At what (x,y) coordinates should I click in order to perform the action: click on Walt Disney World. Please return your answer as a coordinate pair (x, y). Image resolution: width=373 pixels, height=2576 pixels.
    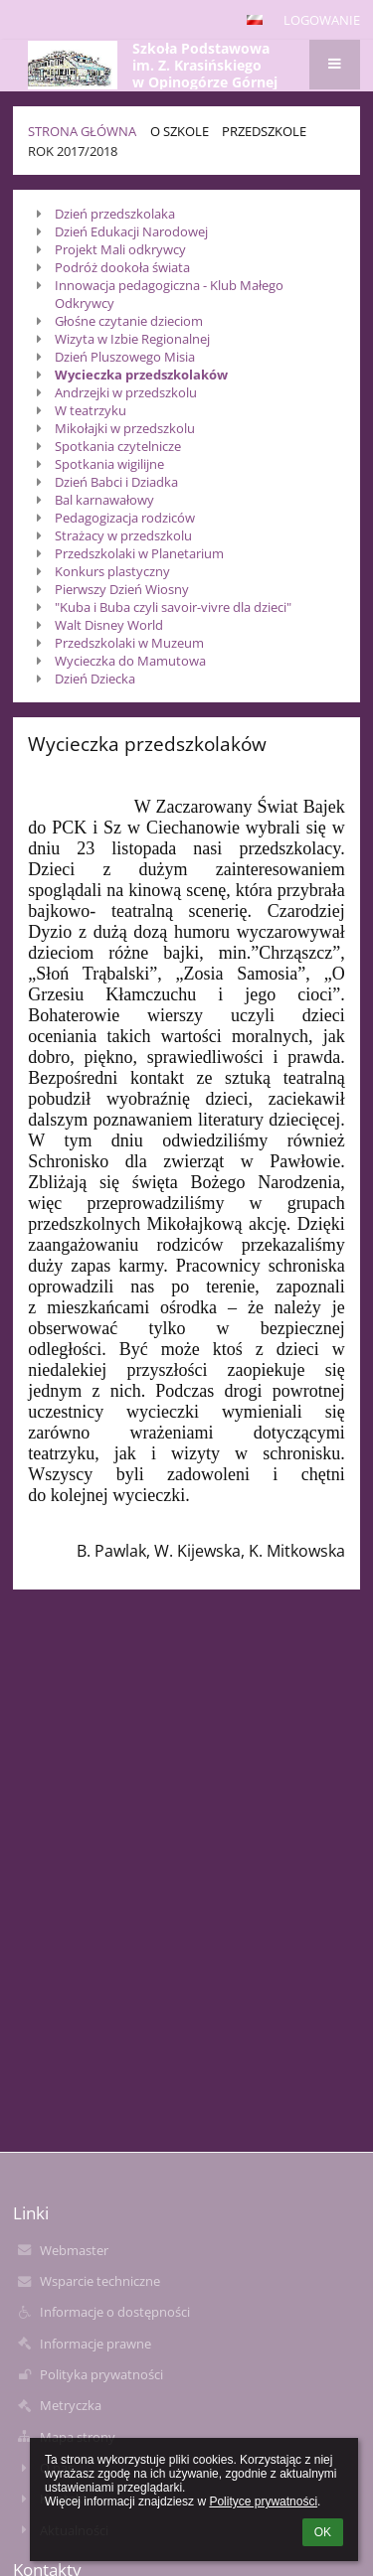
    Looking at the image, I should click on (109, 625).